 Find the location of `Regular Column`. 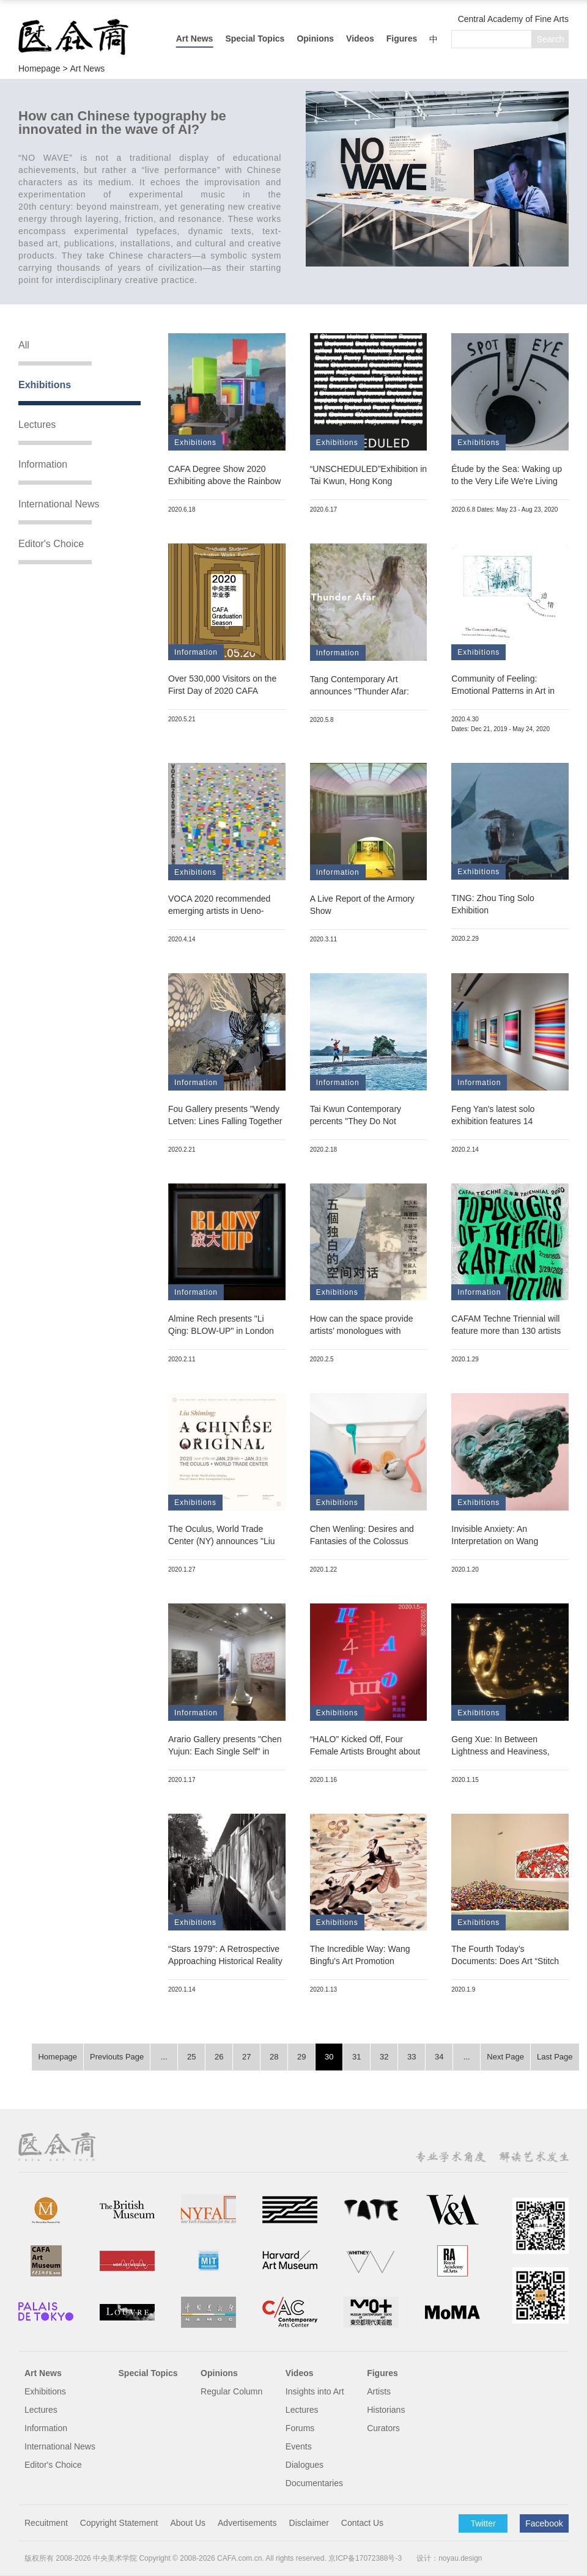

Regular Column is located at coordinates (231, 2391).